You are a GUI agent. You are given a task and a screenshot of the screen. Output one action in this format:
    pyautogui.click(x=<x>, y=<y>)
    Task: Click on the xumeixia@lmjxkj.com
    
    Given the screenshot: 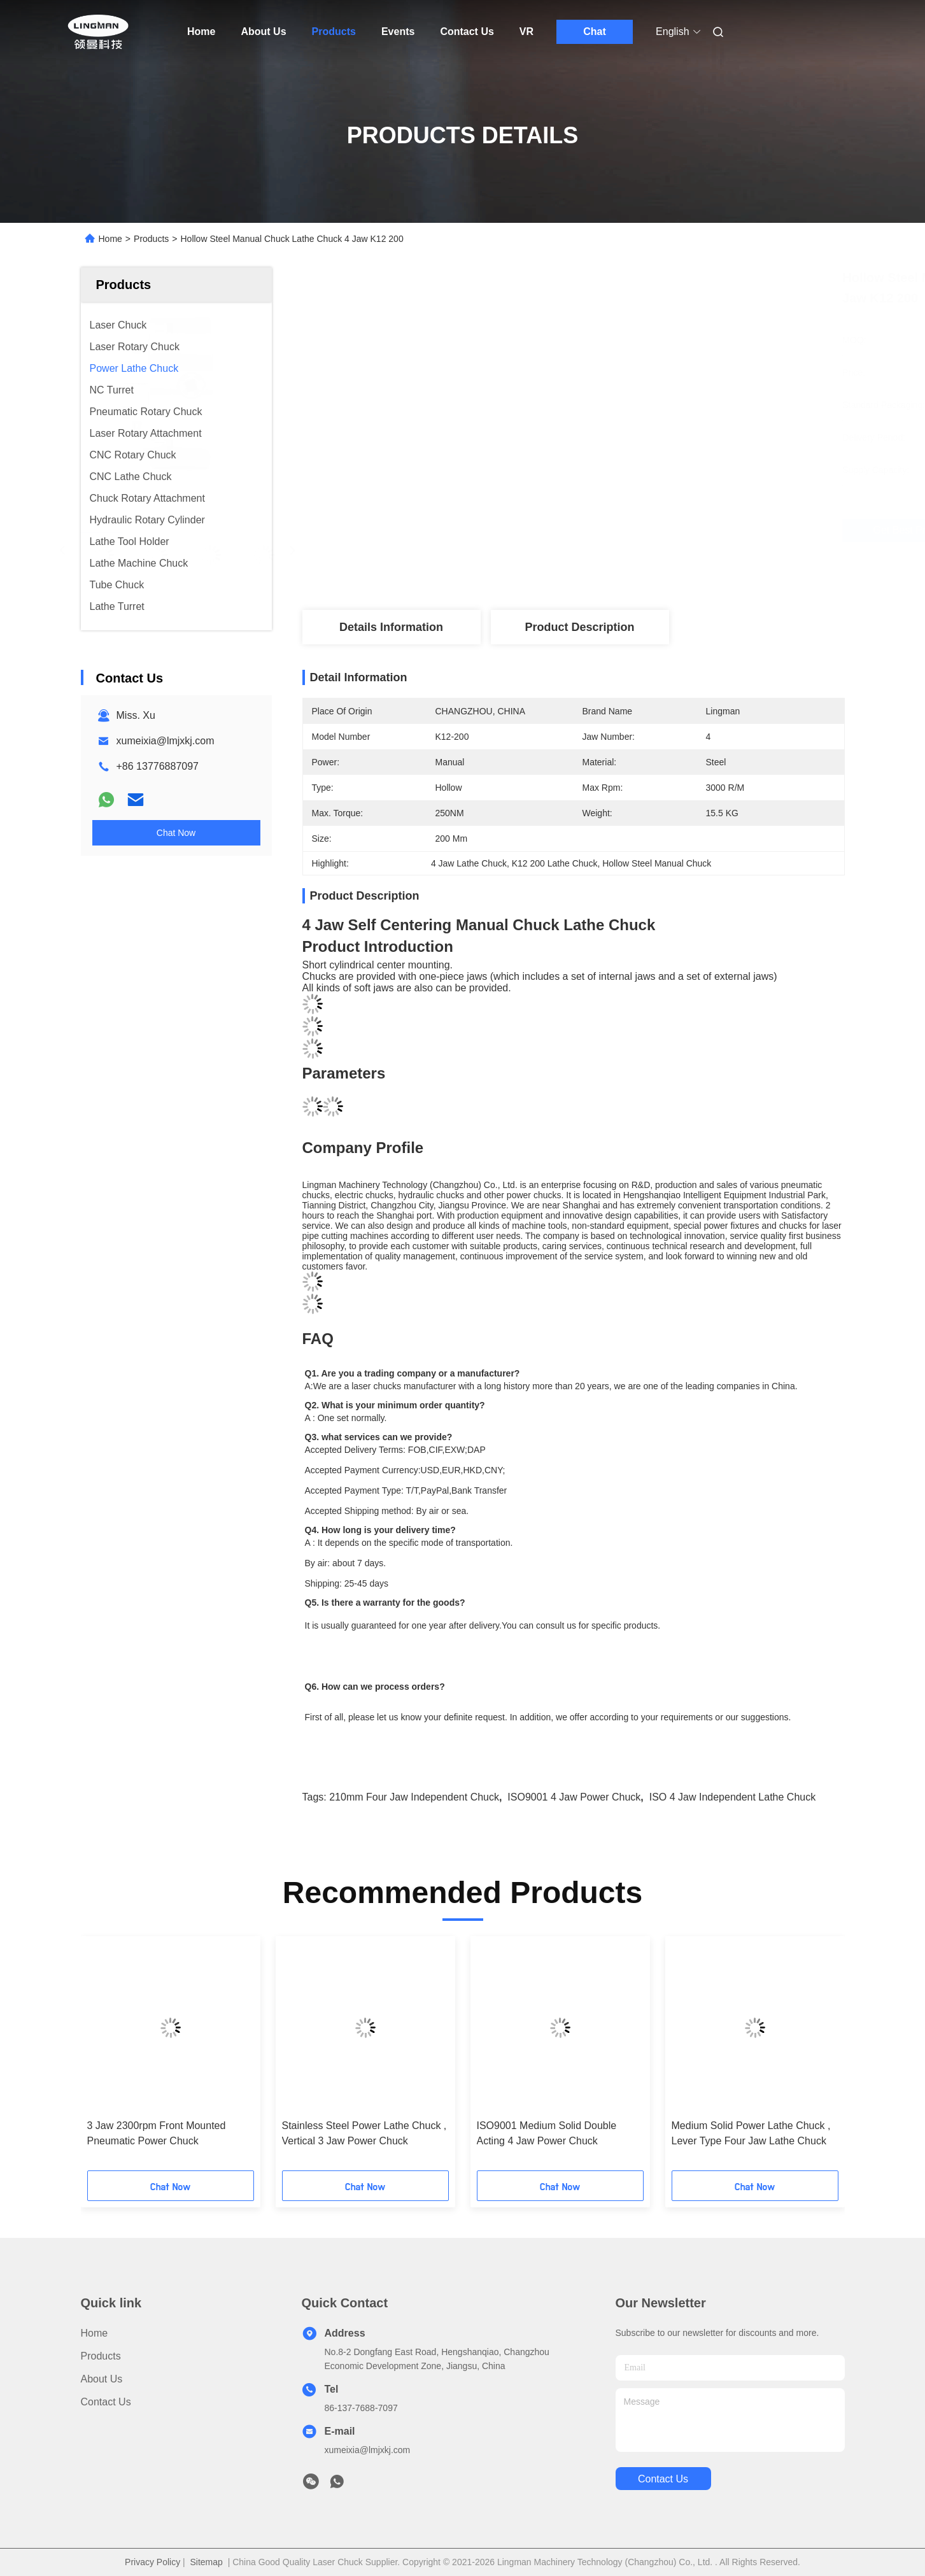 What is the action you would take?
    pyautogui.click(x=166, y=740)
    